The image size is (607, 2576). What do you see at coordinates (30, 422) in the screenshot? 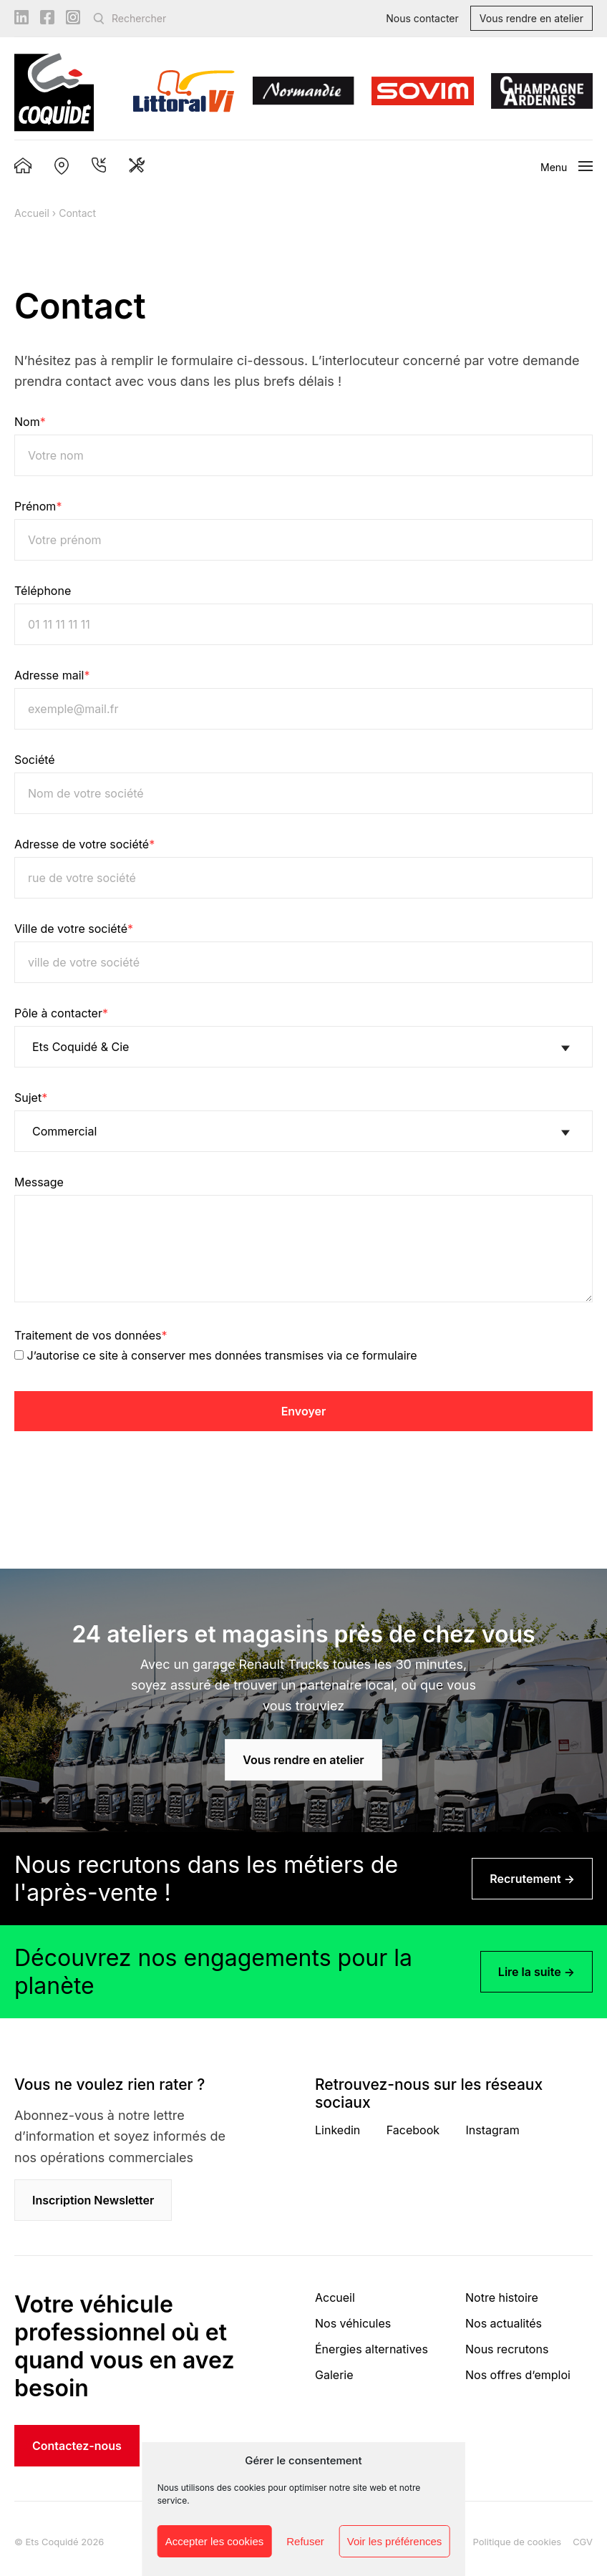
I see `Nom` at bounding box center [30, 422].